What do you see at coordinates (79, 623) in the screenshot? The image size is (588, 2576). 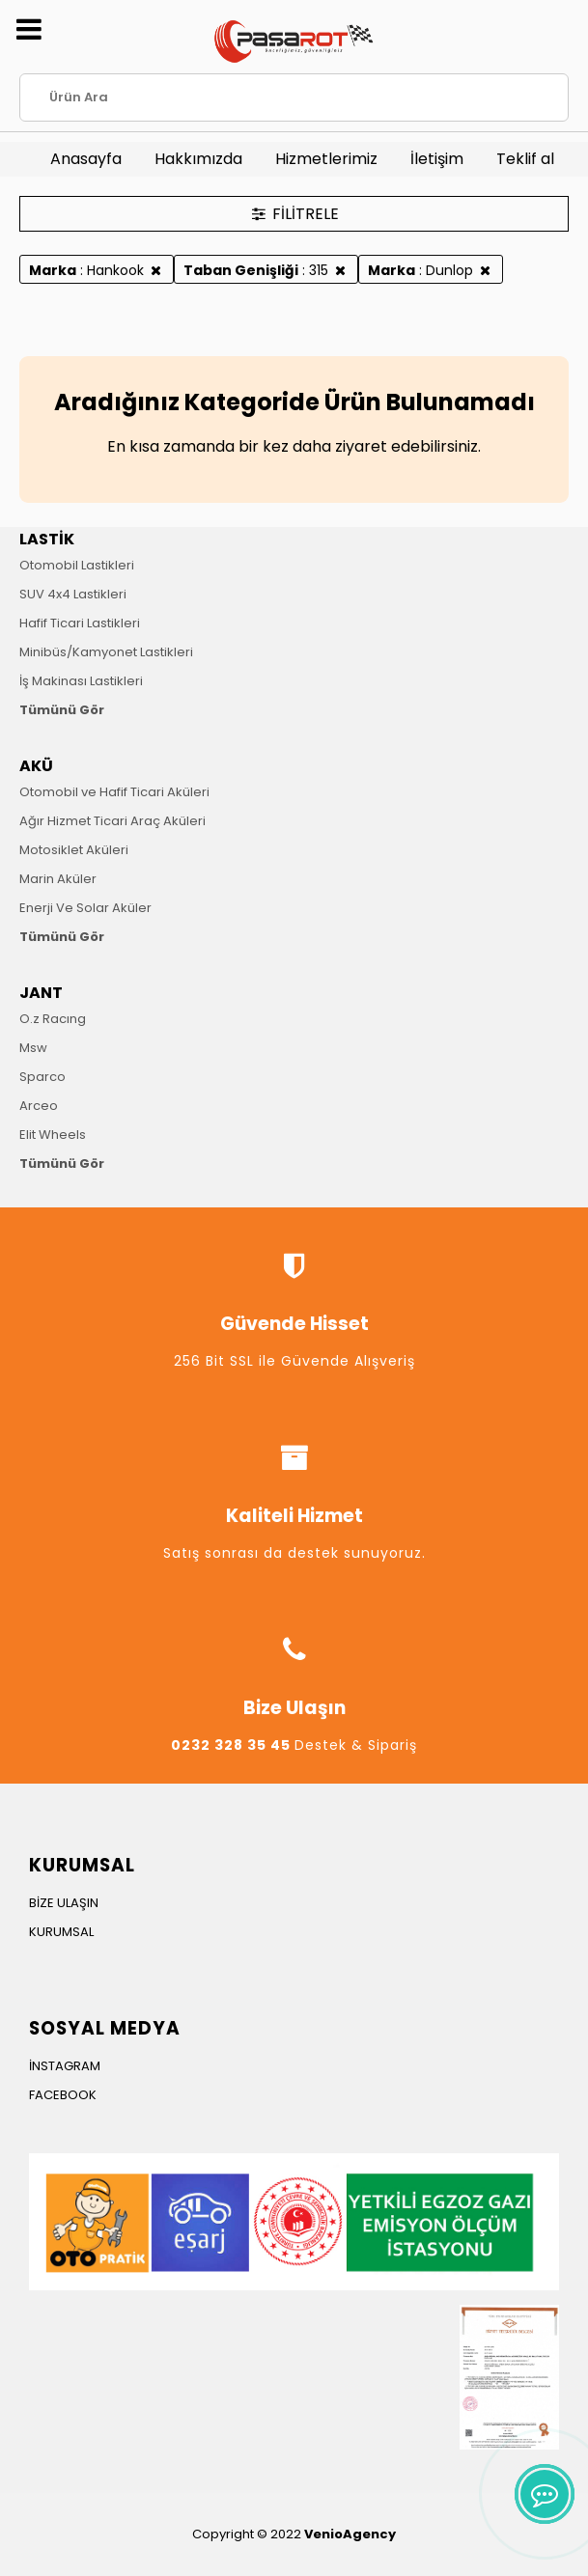 I see `Hafif Ticari Lastikleri` at bounding box center [79, 623].